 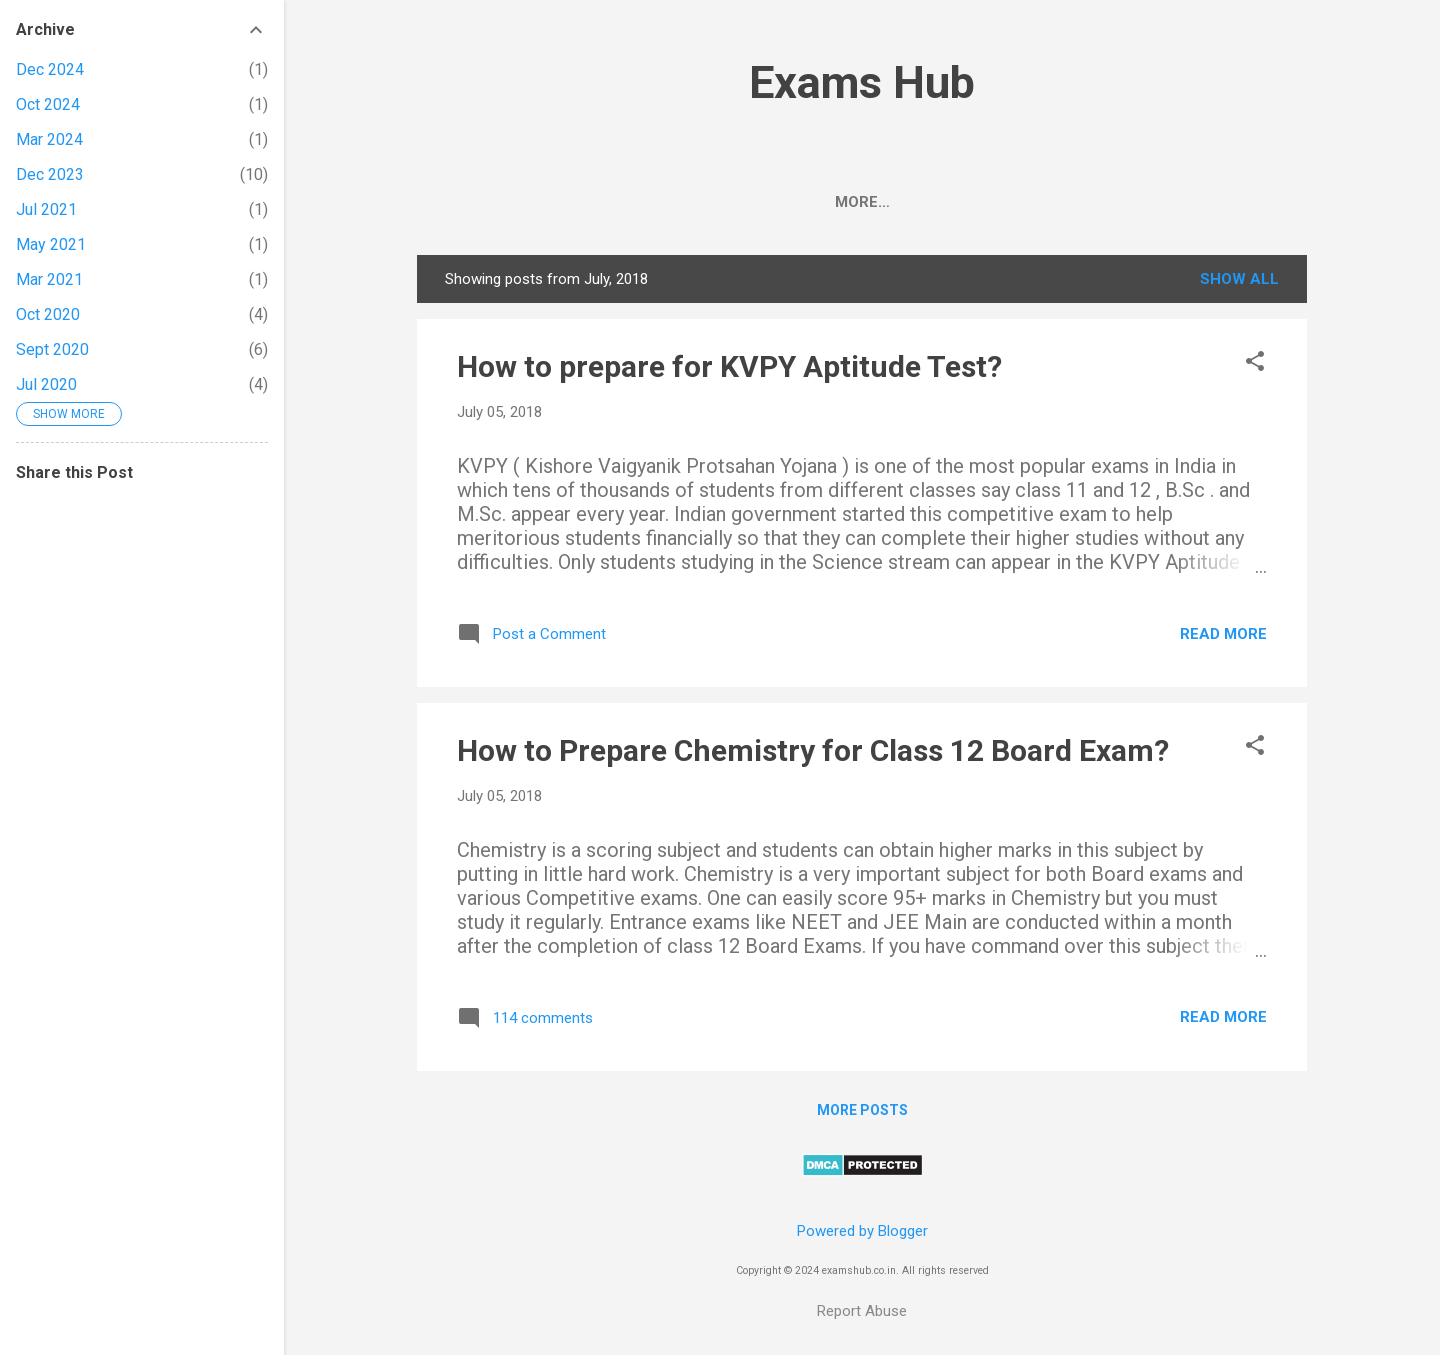 What do you see at coordinates (49, 279) in the screenshot?
I see `Mar 2021` at bounding box center [49, 279].